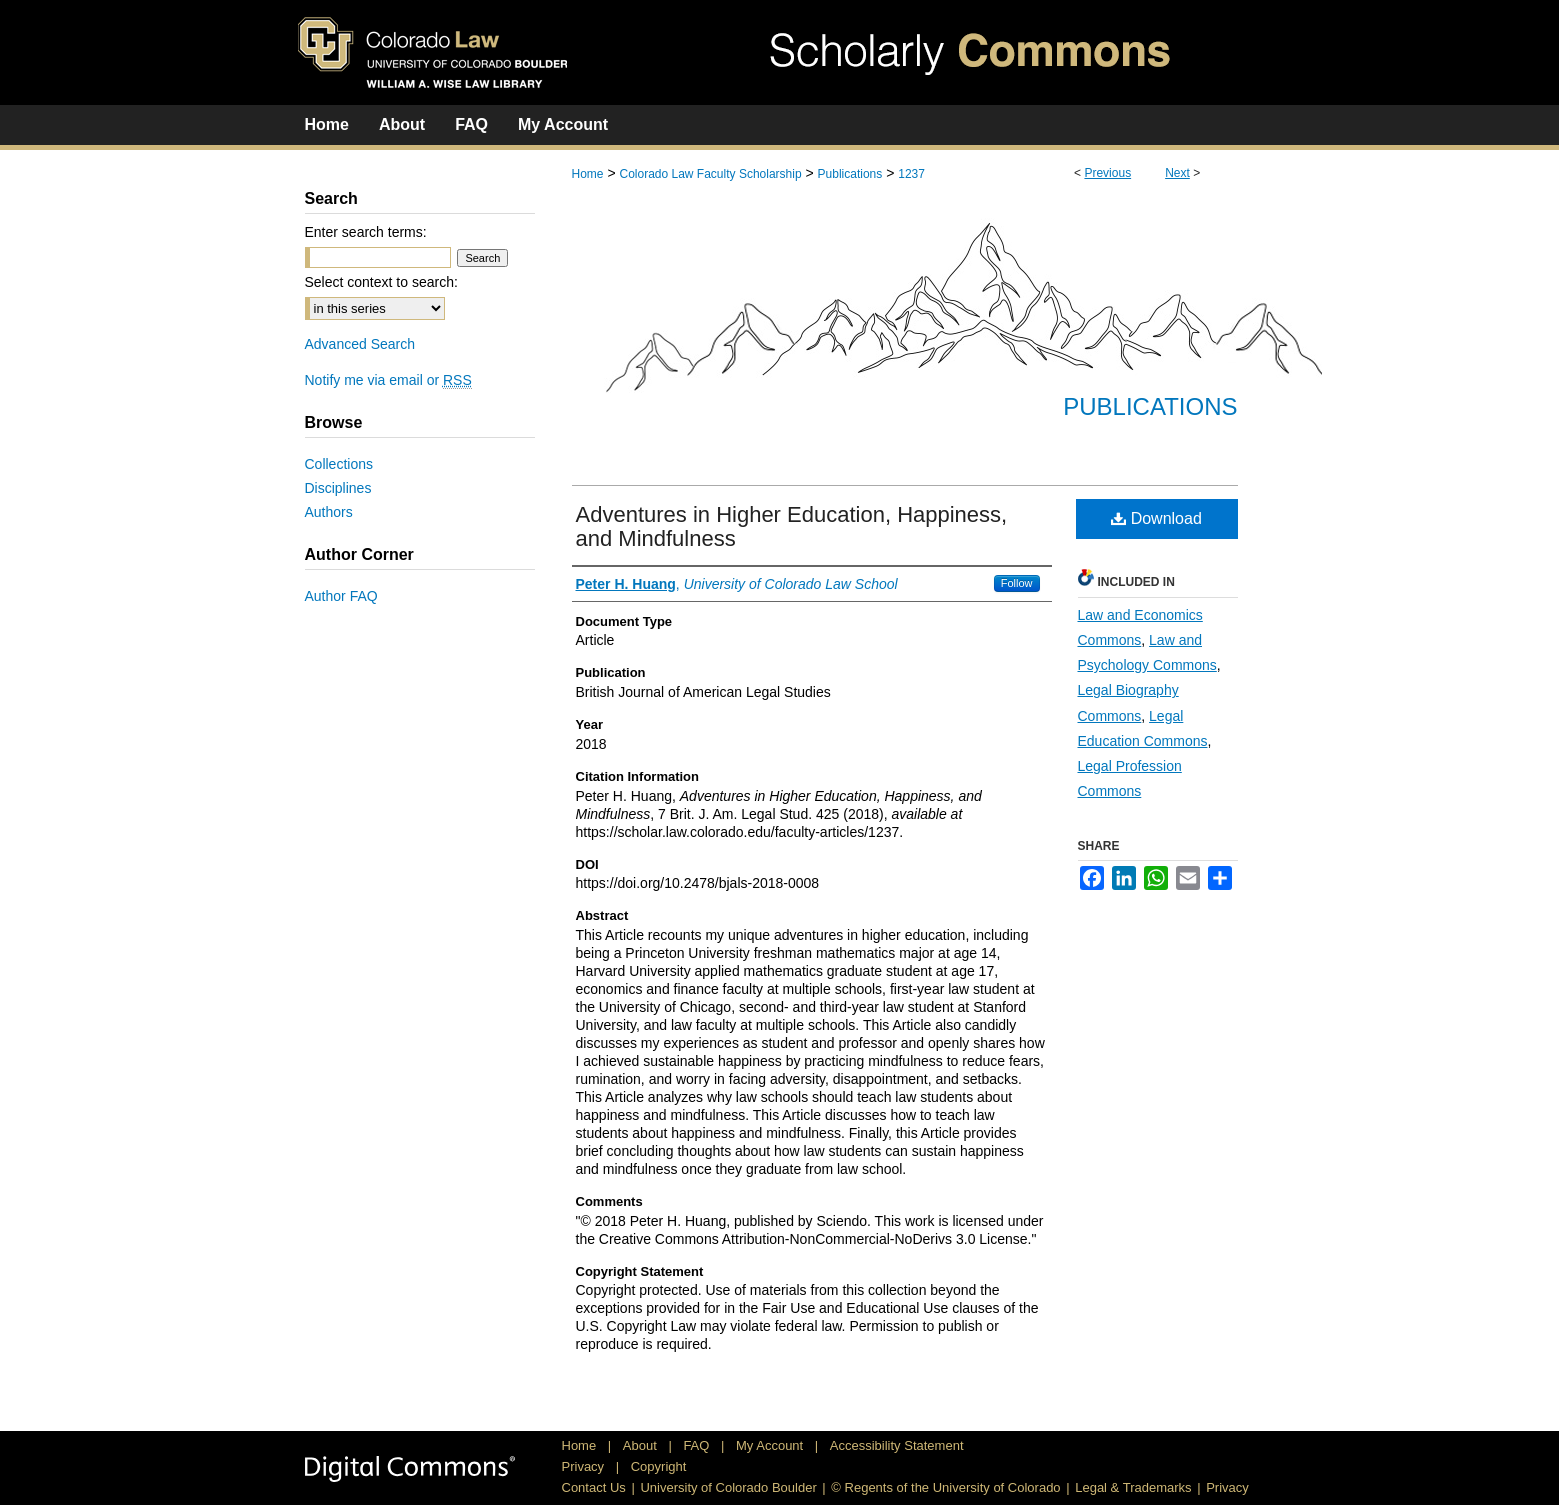 The height and width of the screenshot is (1505, 1559). What do you see at coordinates (728, 1487) in the screenshot?
I see `University of Colorado Boulder` at bounding box center [728, 1487].